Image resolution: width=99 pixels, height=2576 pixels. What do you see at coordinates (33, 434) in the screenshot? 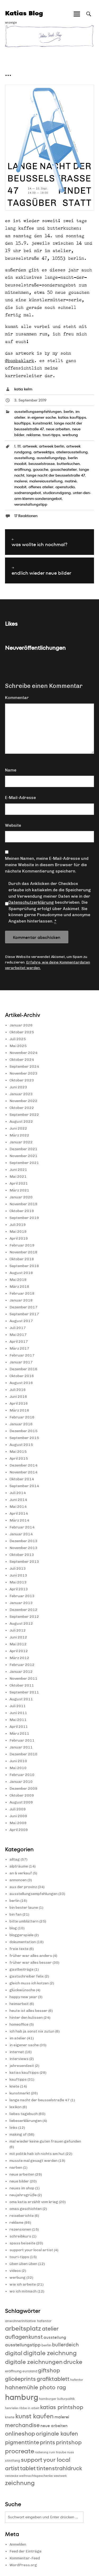
I see `reklame` at bounding box center [33, 434].